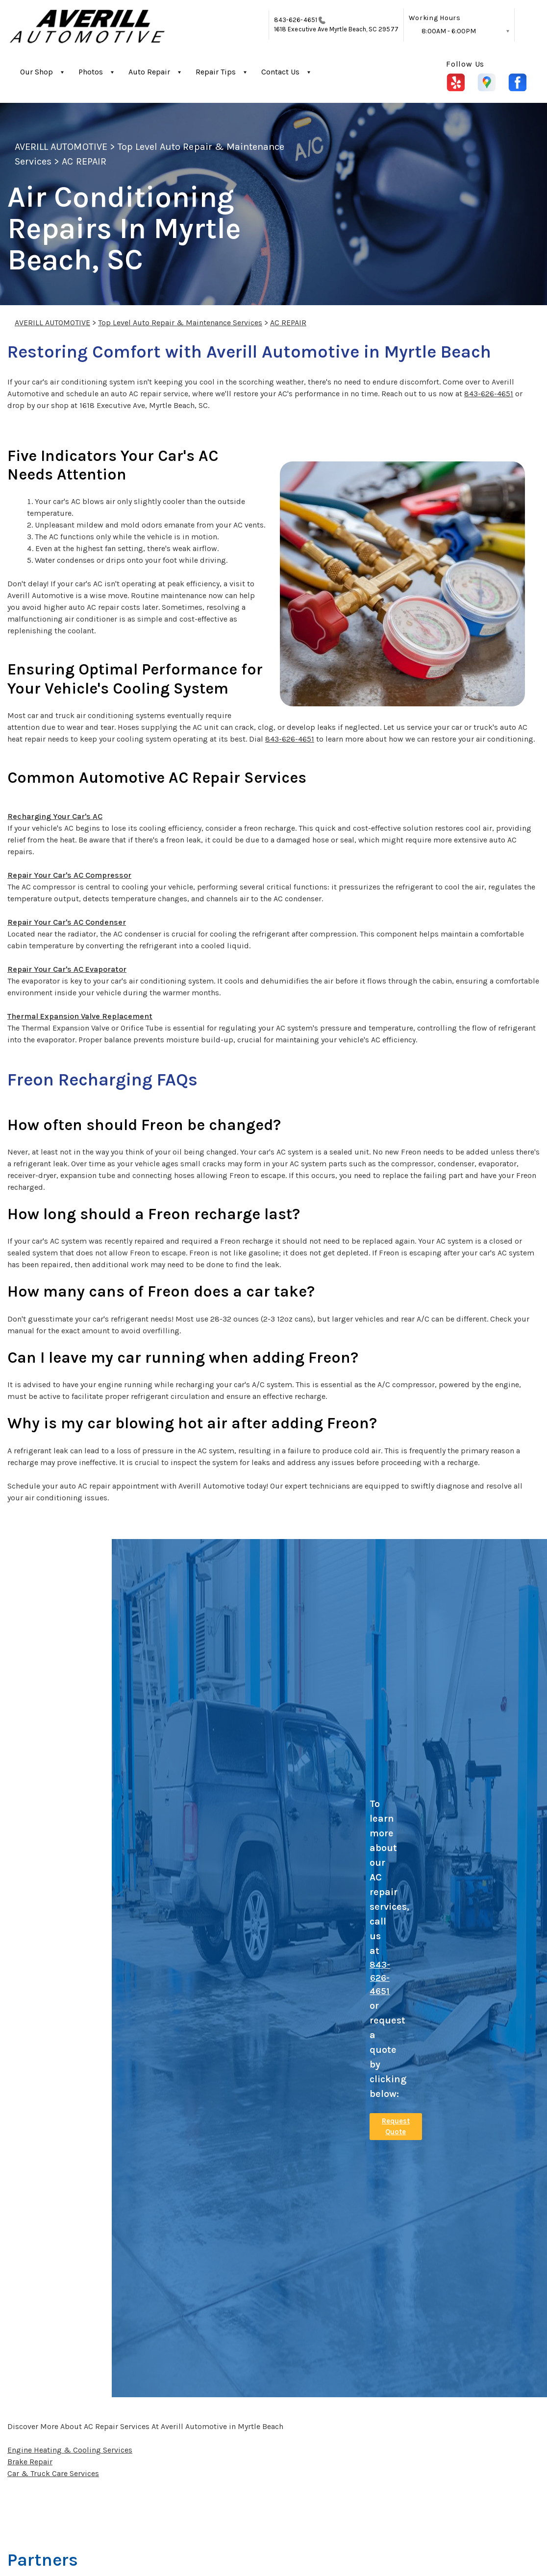 Image resolution: width=547 pixels, height=2576 pixels. What do you see at coordinates (84, 161) in the screenshot?
I see `AC REPAIR` at bounding box center [84, 161].